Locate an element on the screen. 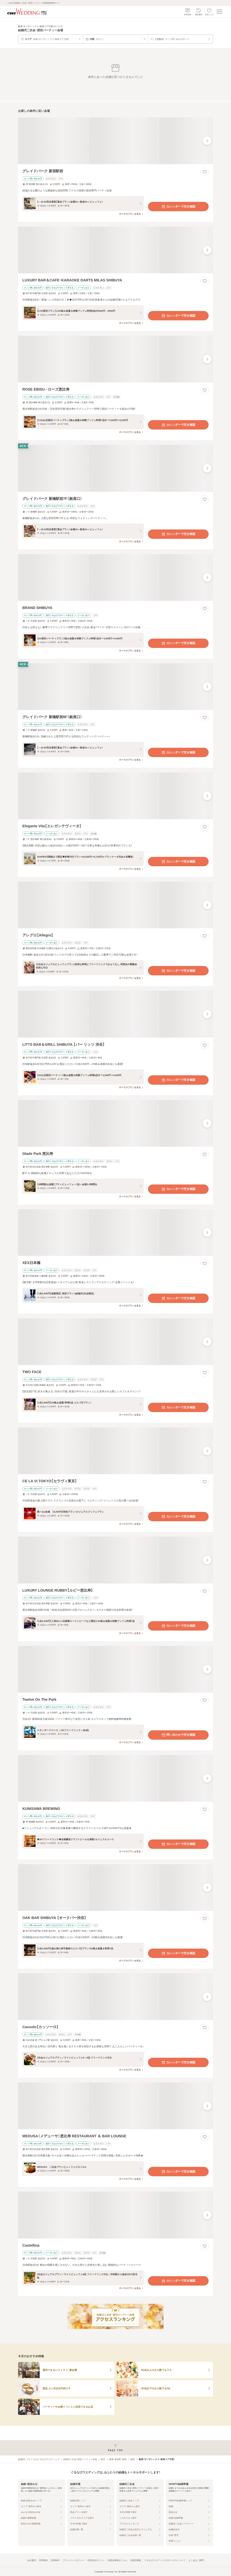 The image size is (231, 2576). [グレイドパーク 新宿駅前の画像] is located at coordinates (115, 140).